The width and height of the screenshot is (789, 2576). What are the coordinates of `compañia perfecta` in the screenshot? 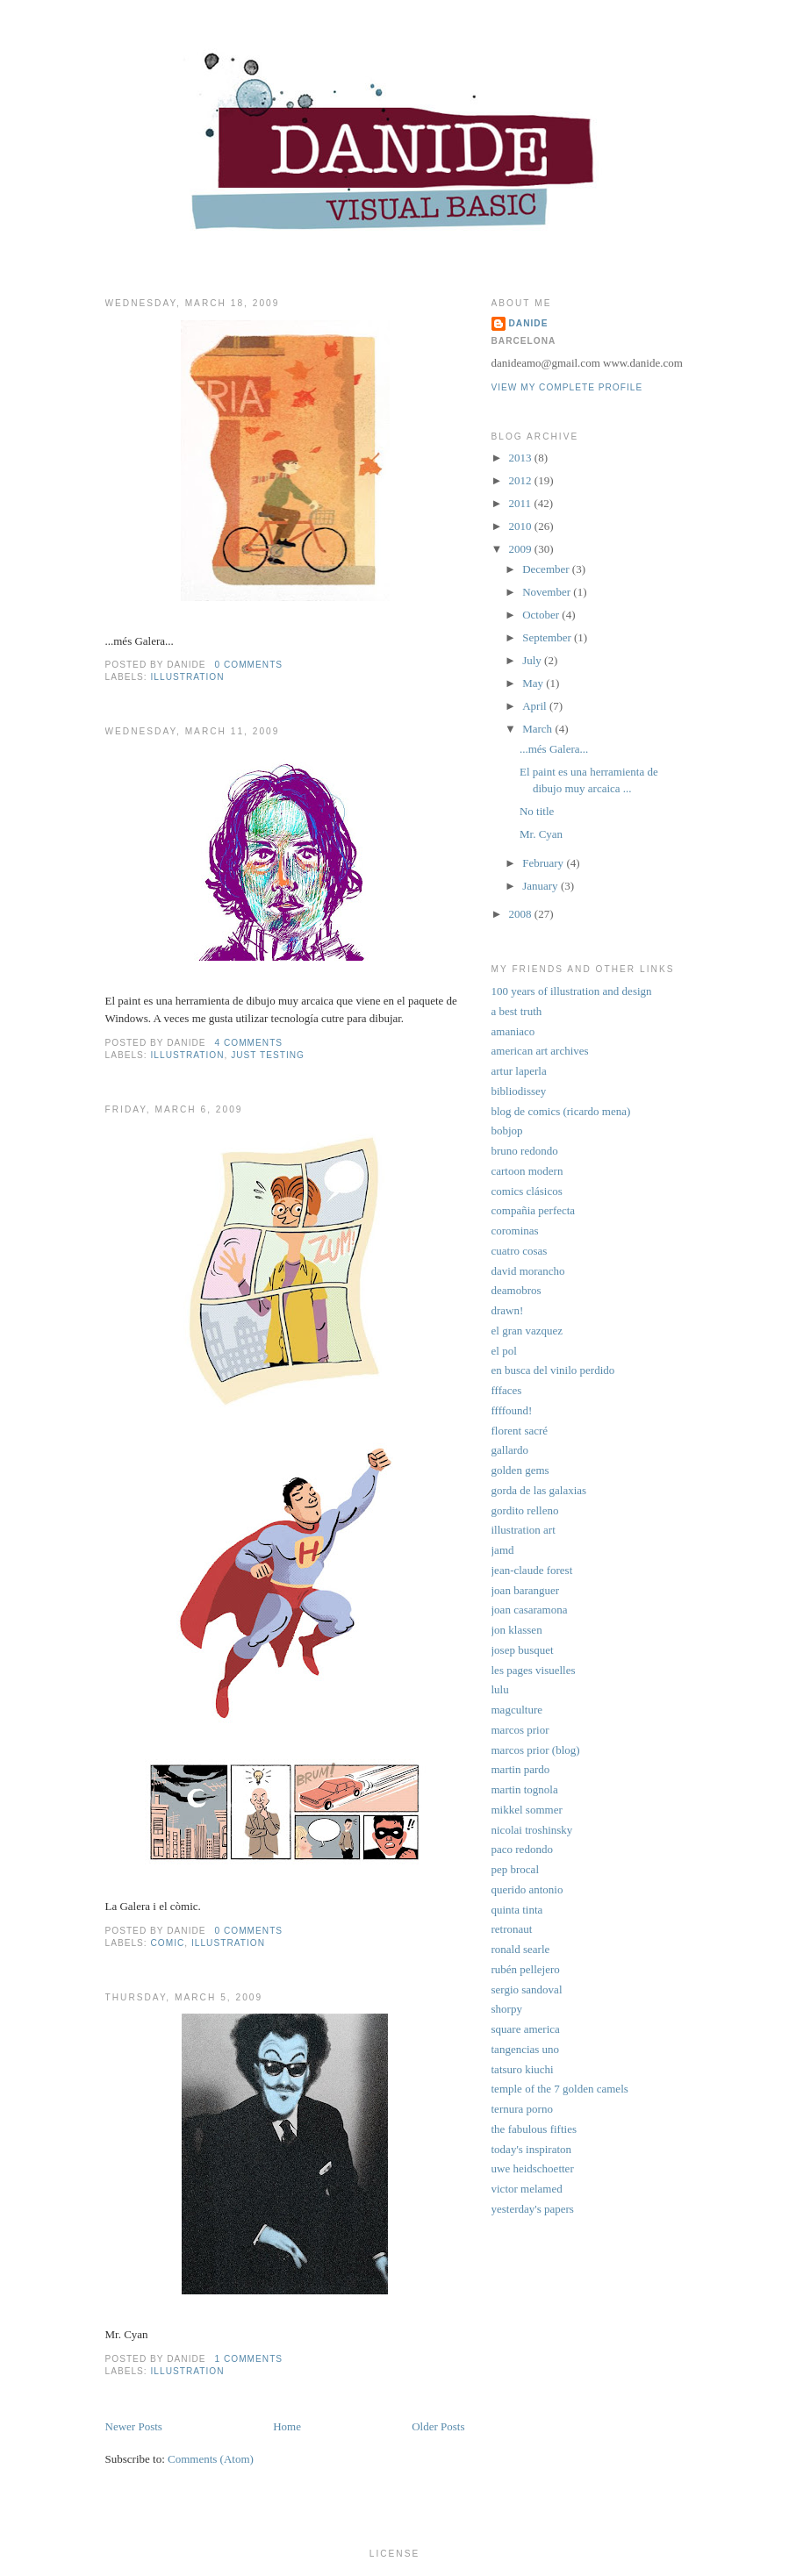 It's located at (533, 1210).